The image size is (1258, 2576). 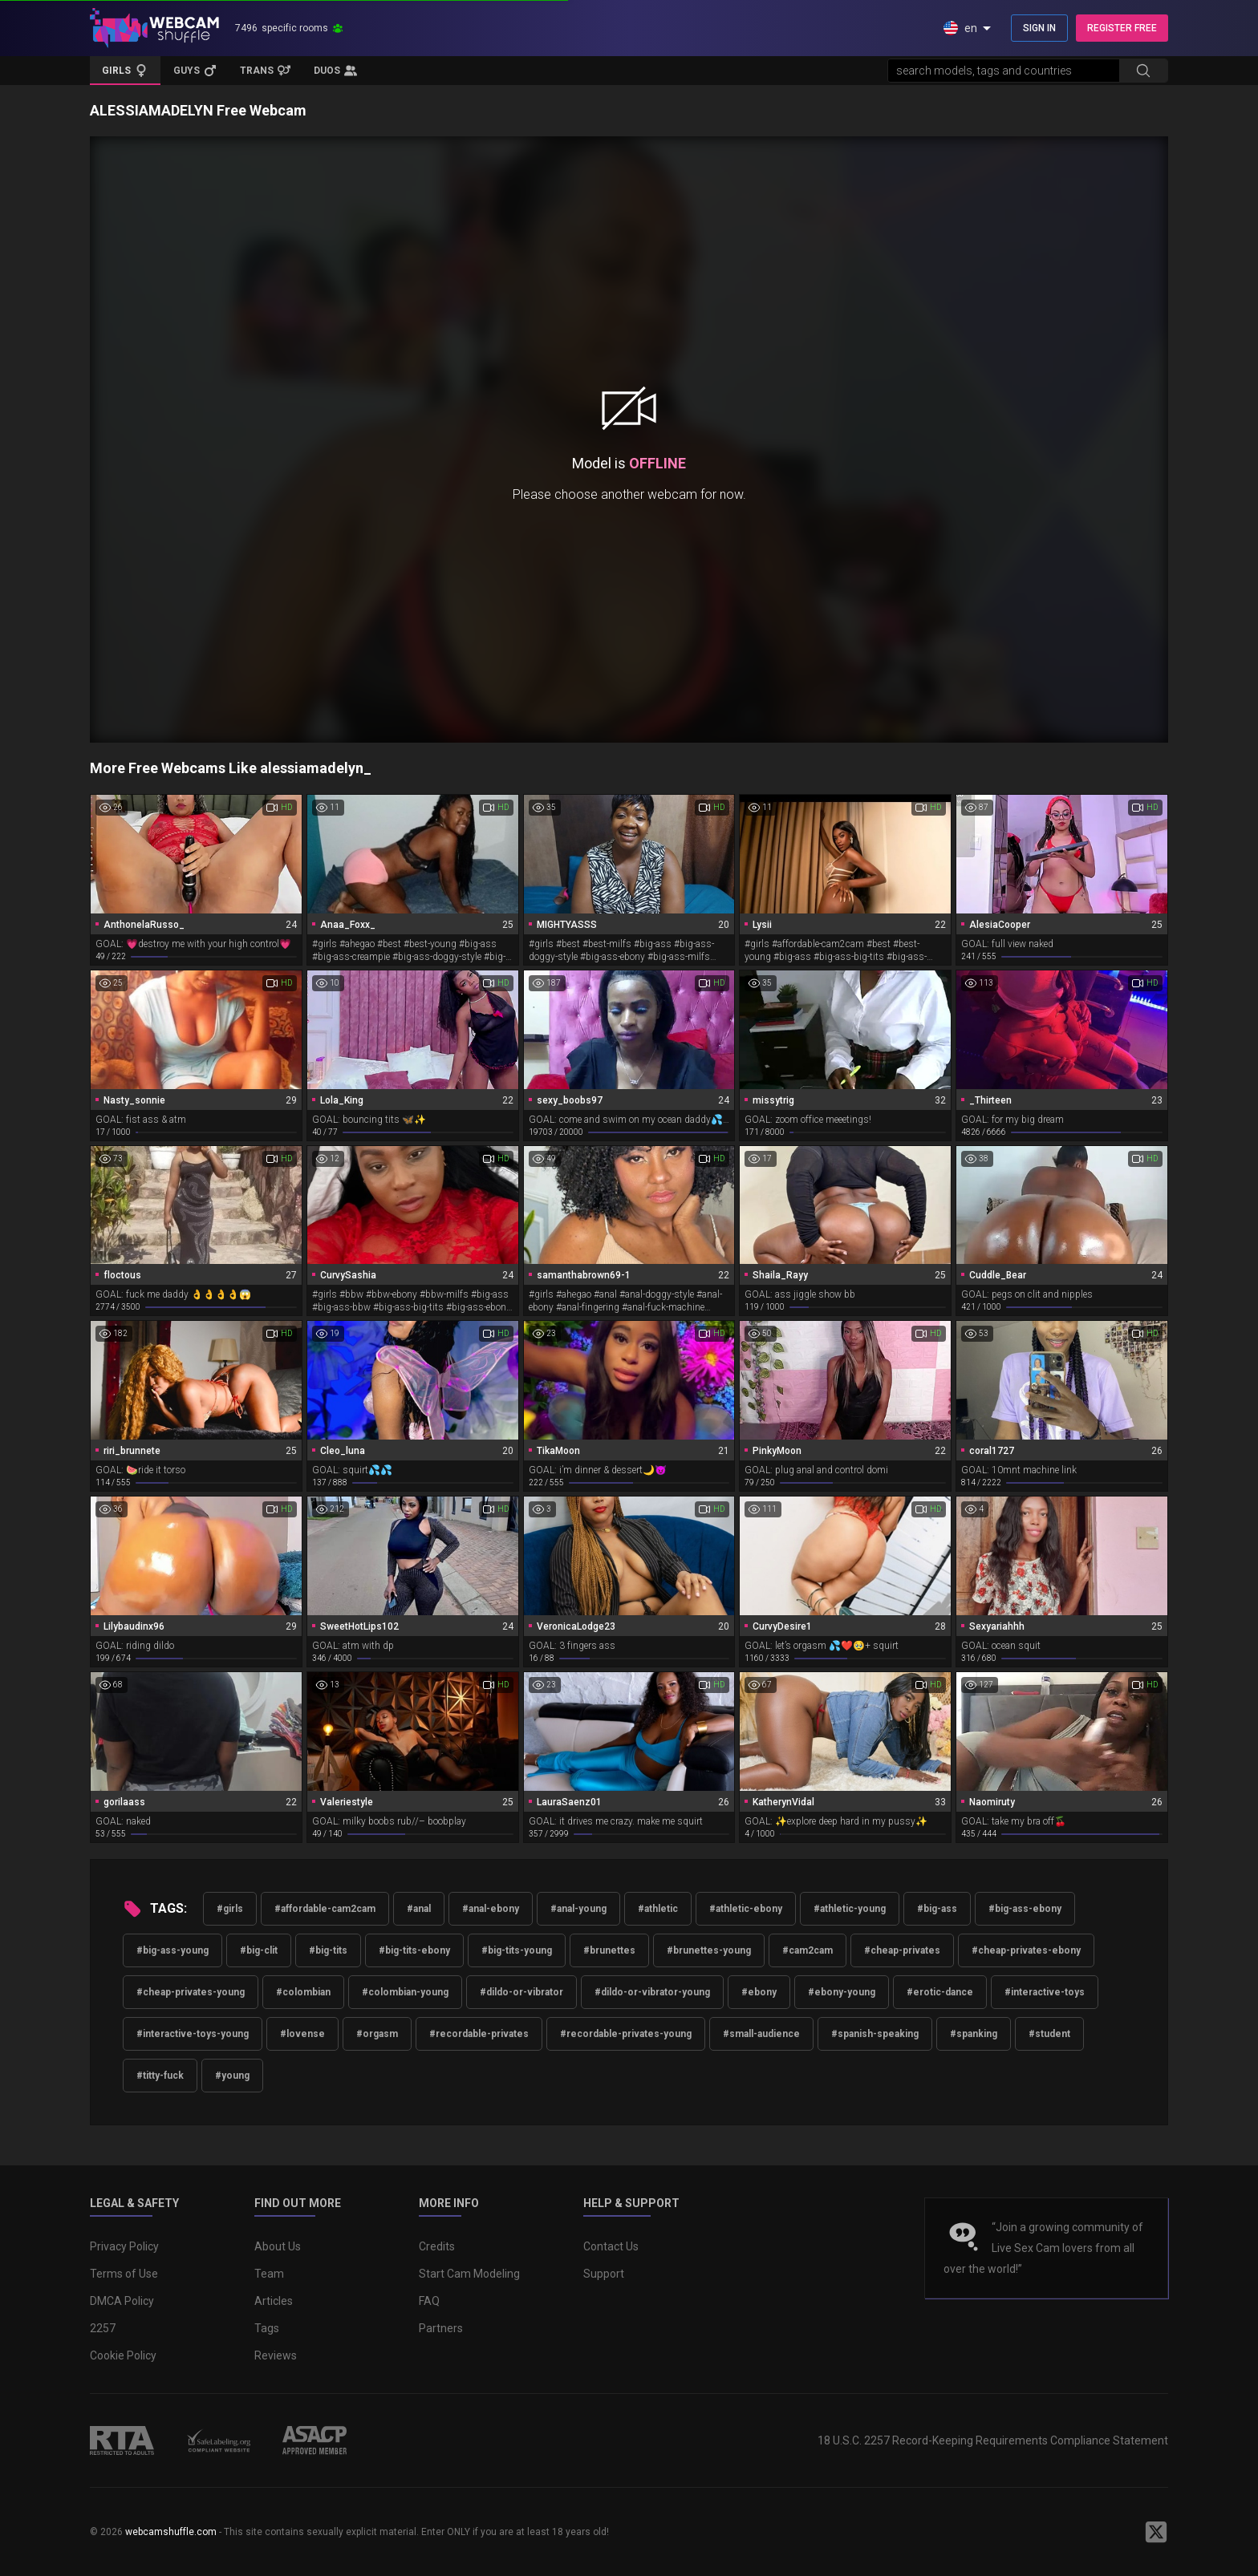 I want to click on #big-tits-ebony, so click(x=414, y=1950).